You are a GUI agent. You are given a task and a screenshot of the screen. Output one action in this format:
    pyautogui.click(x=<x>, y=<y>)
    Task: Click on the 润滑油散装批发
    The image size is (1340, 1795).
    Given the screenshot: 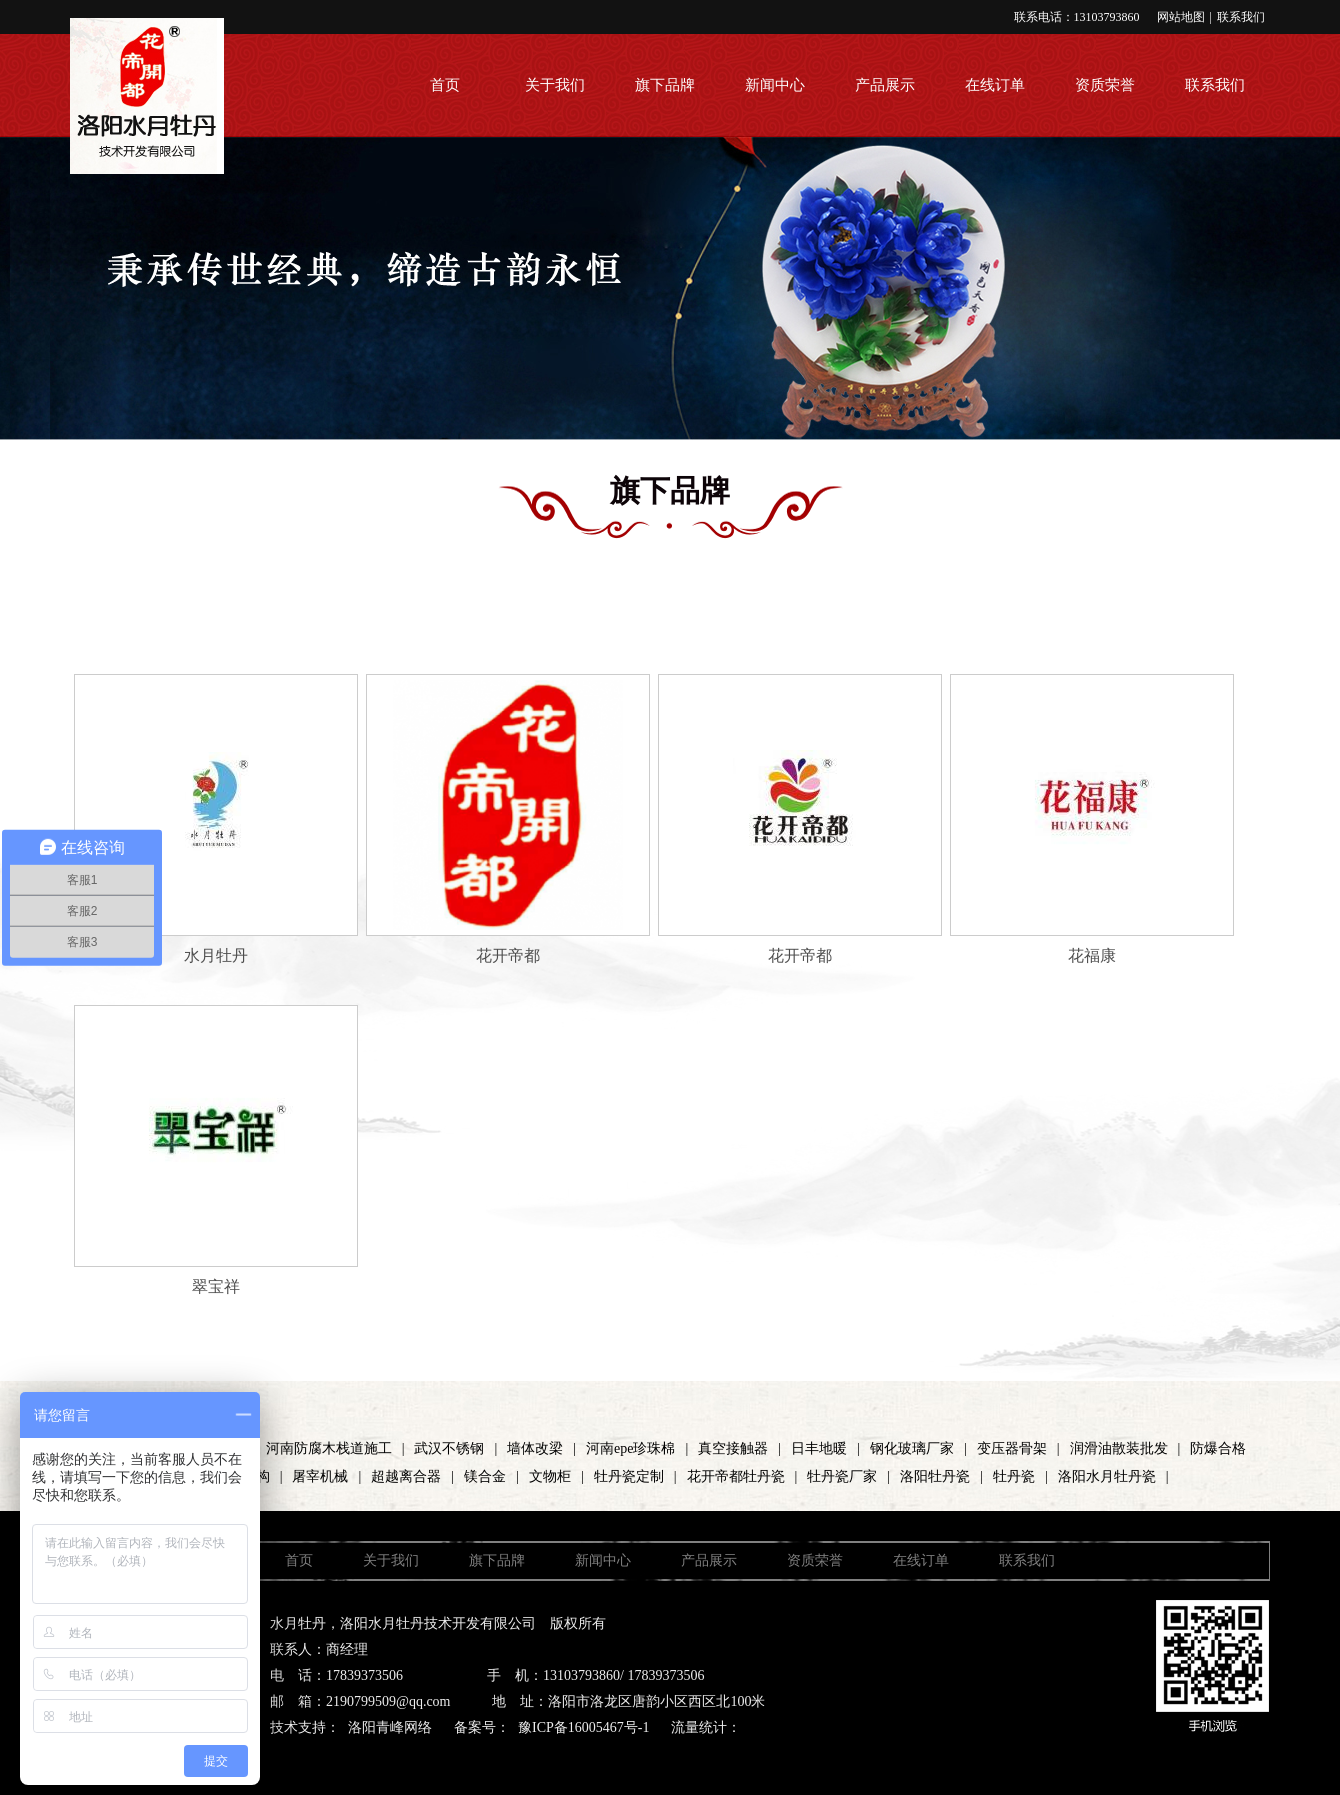 What is the action you would take?
    pyautogui.click(x=1119, y=1448)
    